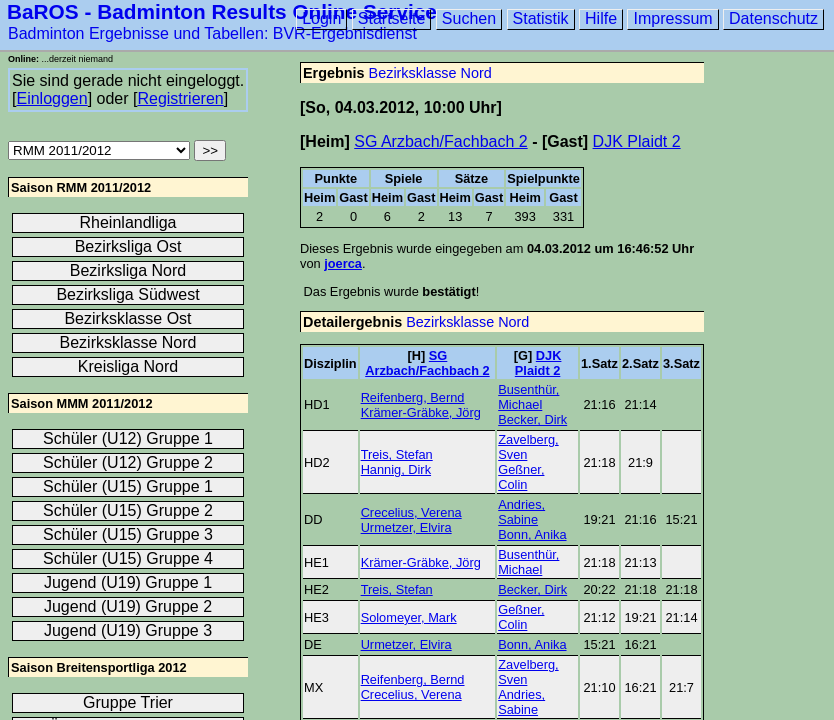 The image size is (834, 720). What do you see at coordinates (469, 18) in the screenshot?
I see `Suchen` at bounding box center [469, 18].